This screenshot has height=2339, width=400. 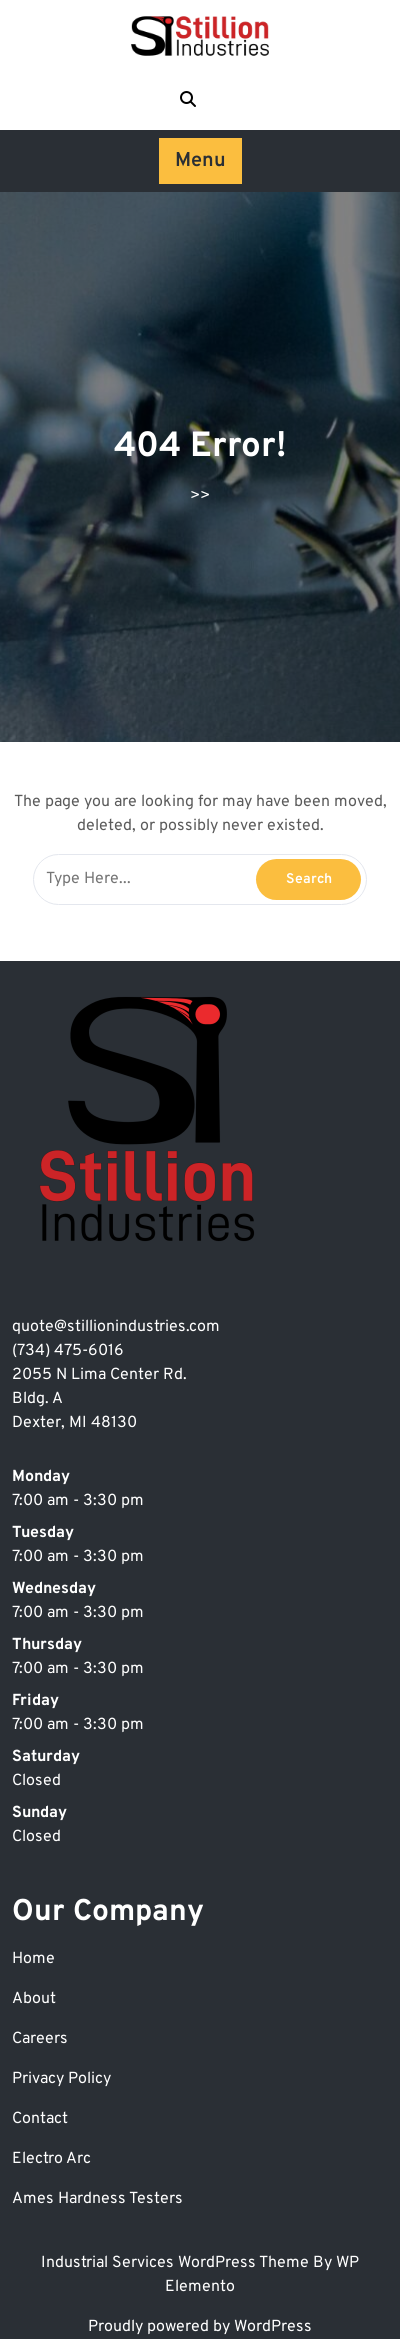 I want to click on Ames Hardness Testers, so click(x=97, y=2199).